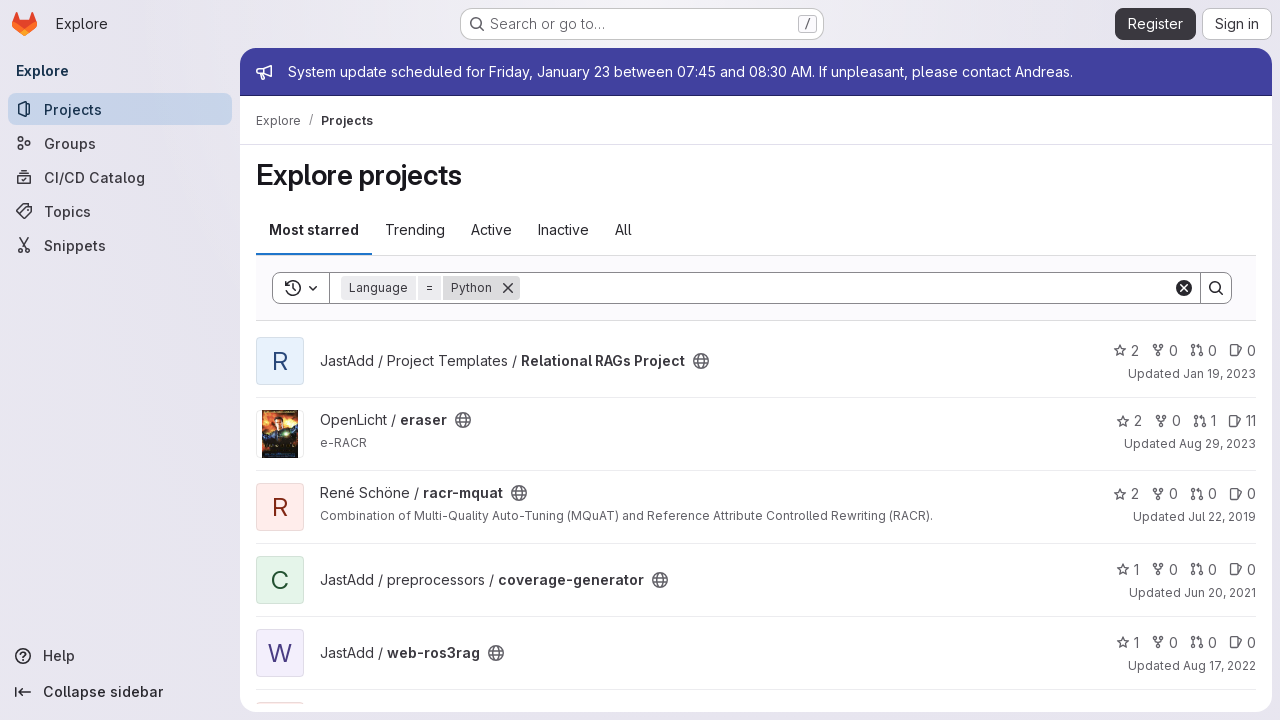 The image size is (1280, 720). I want to click on 1 [web-ros3rag has 1 star], so click(1127, 642).